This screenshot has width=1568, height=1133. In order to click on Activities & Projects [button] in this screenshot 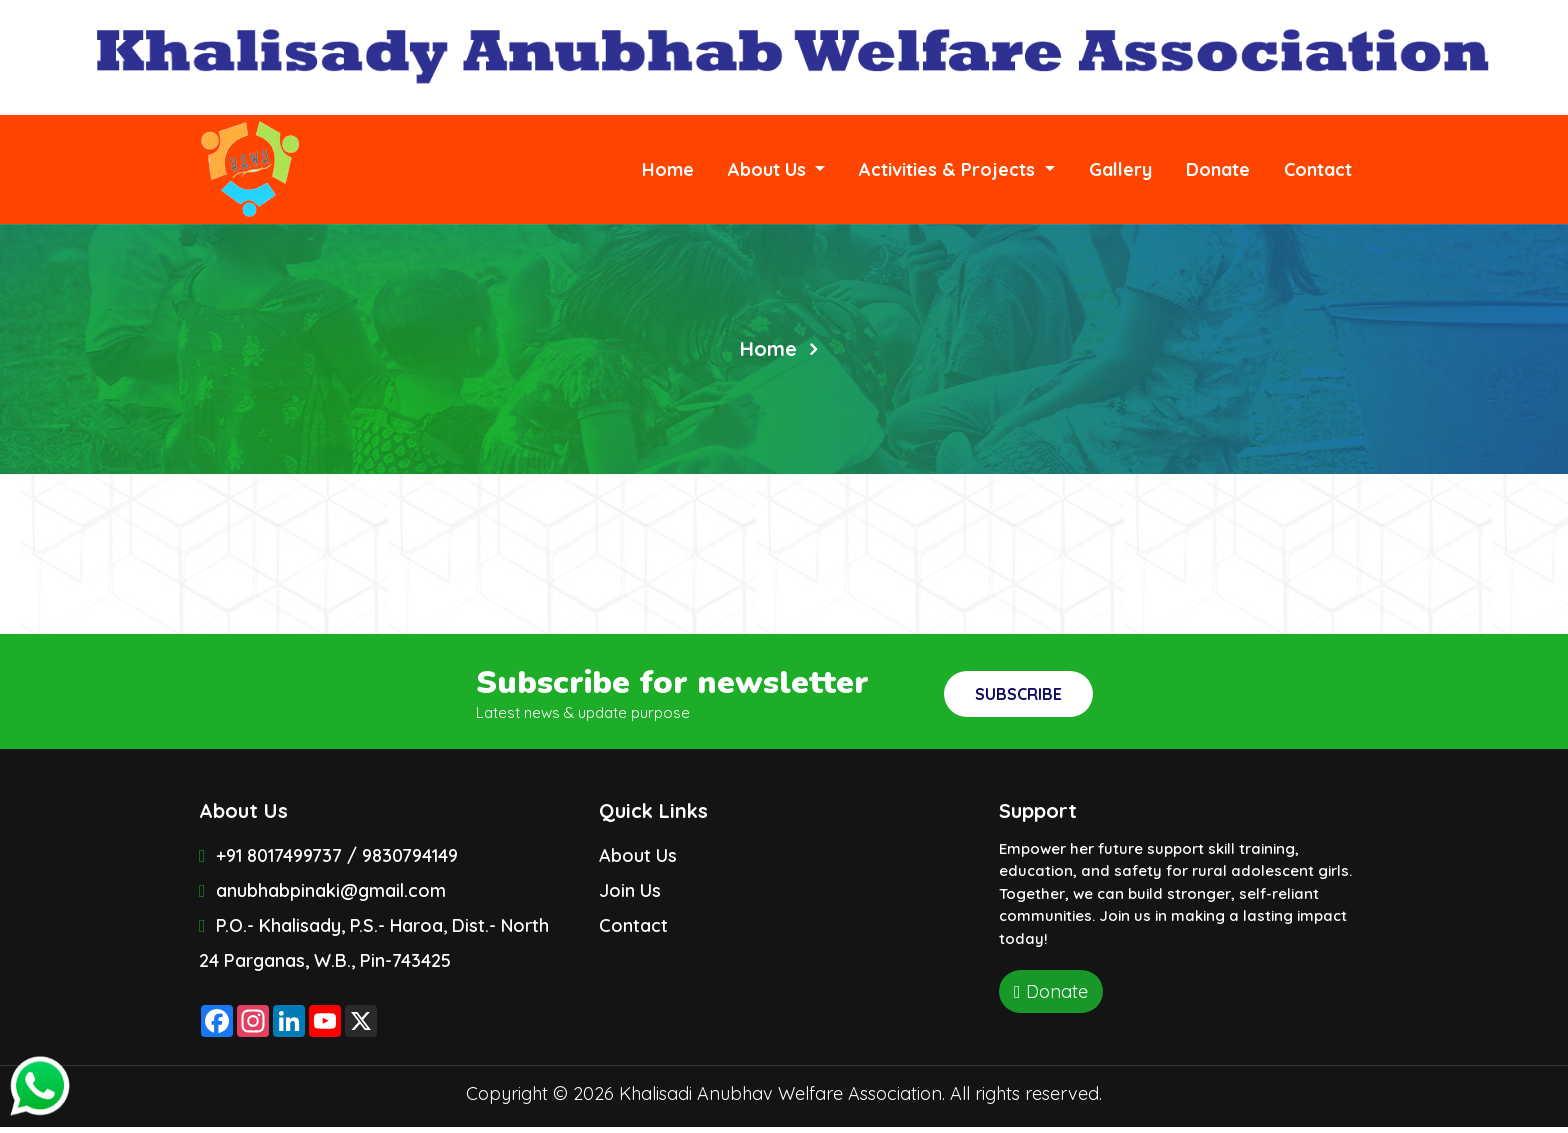, I will do `click(949, 169)`.